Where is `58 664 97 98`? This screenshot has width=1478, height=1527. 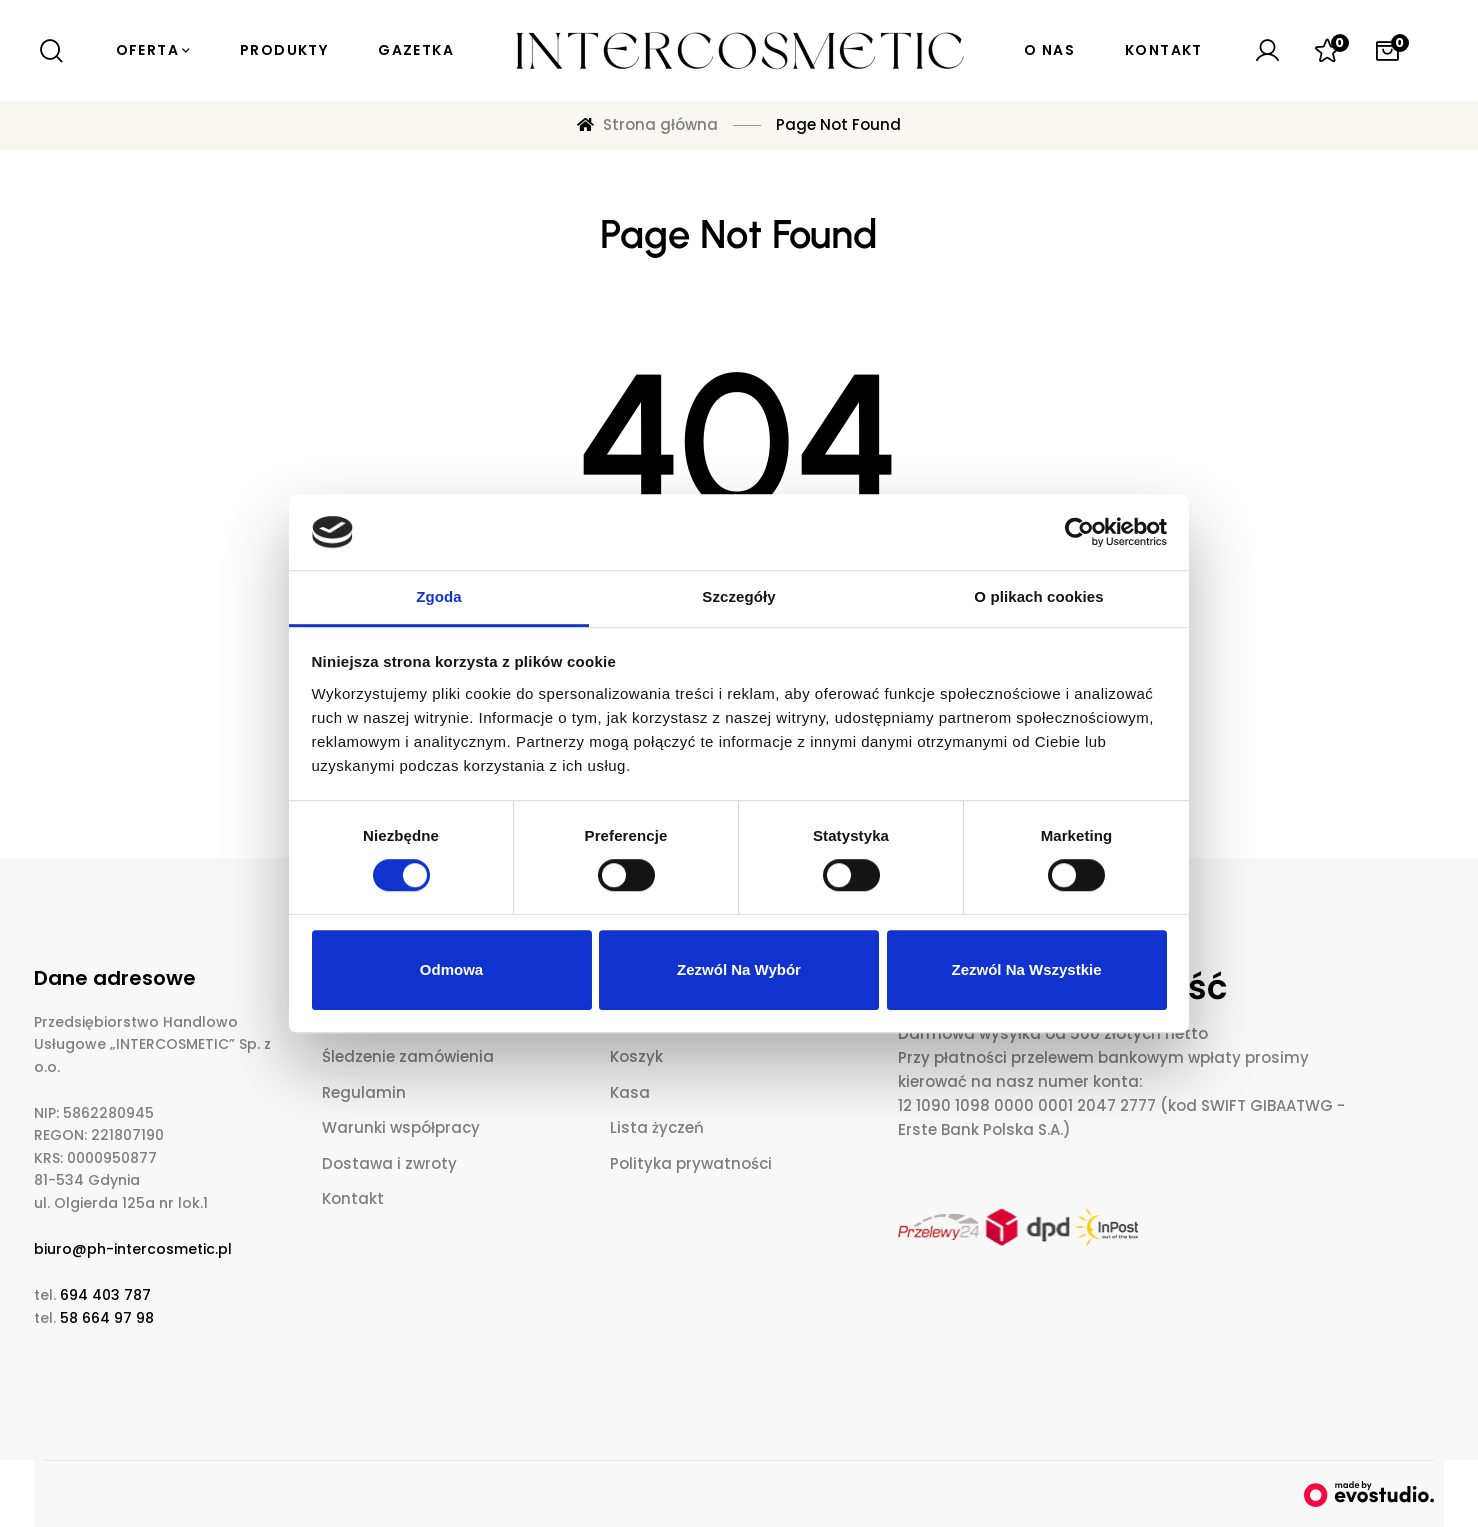 58 664 97 98 is located at coordinates (107, 1318).